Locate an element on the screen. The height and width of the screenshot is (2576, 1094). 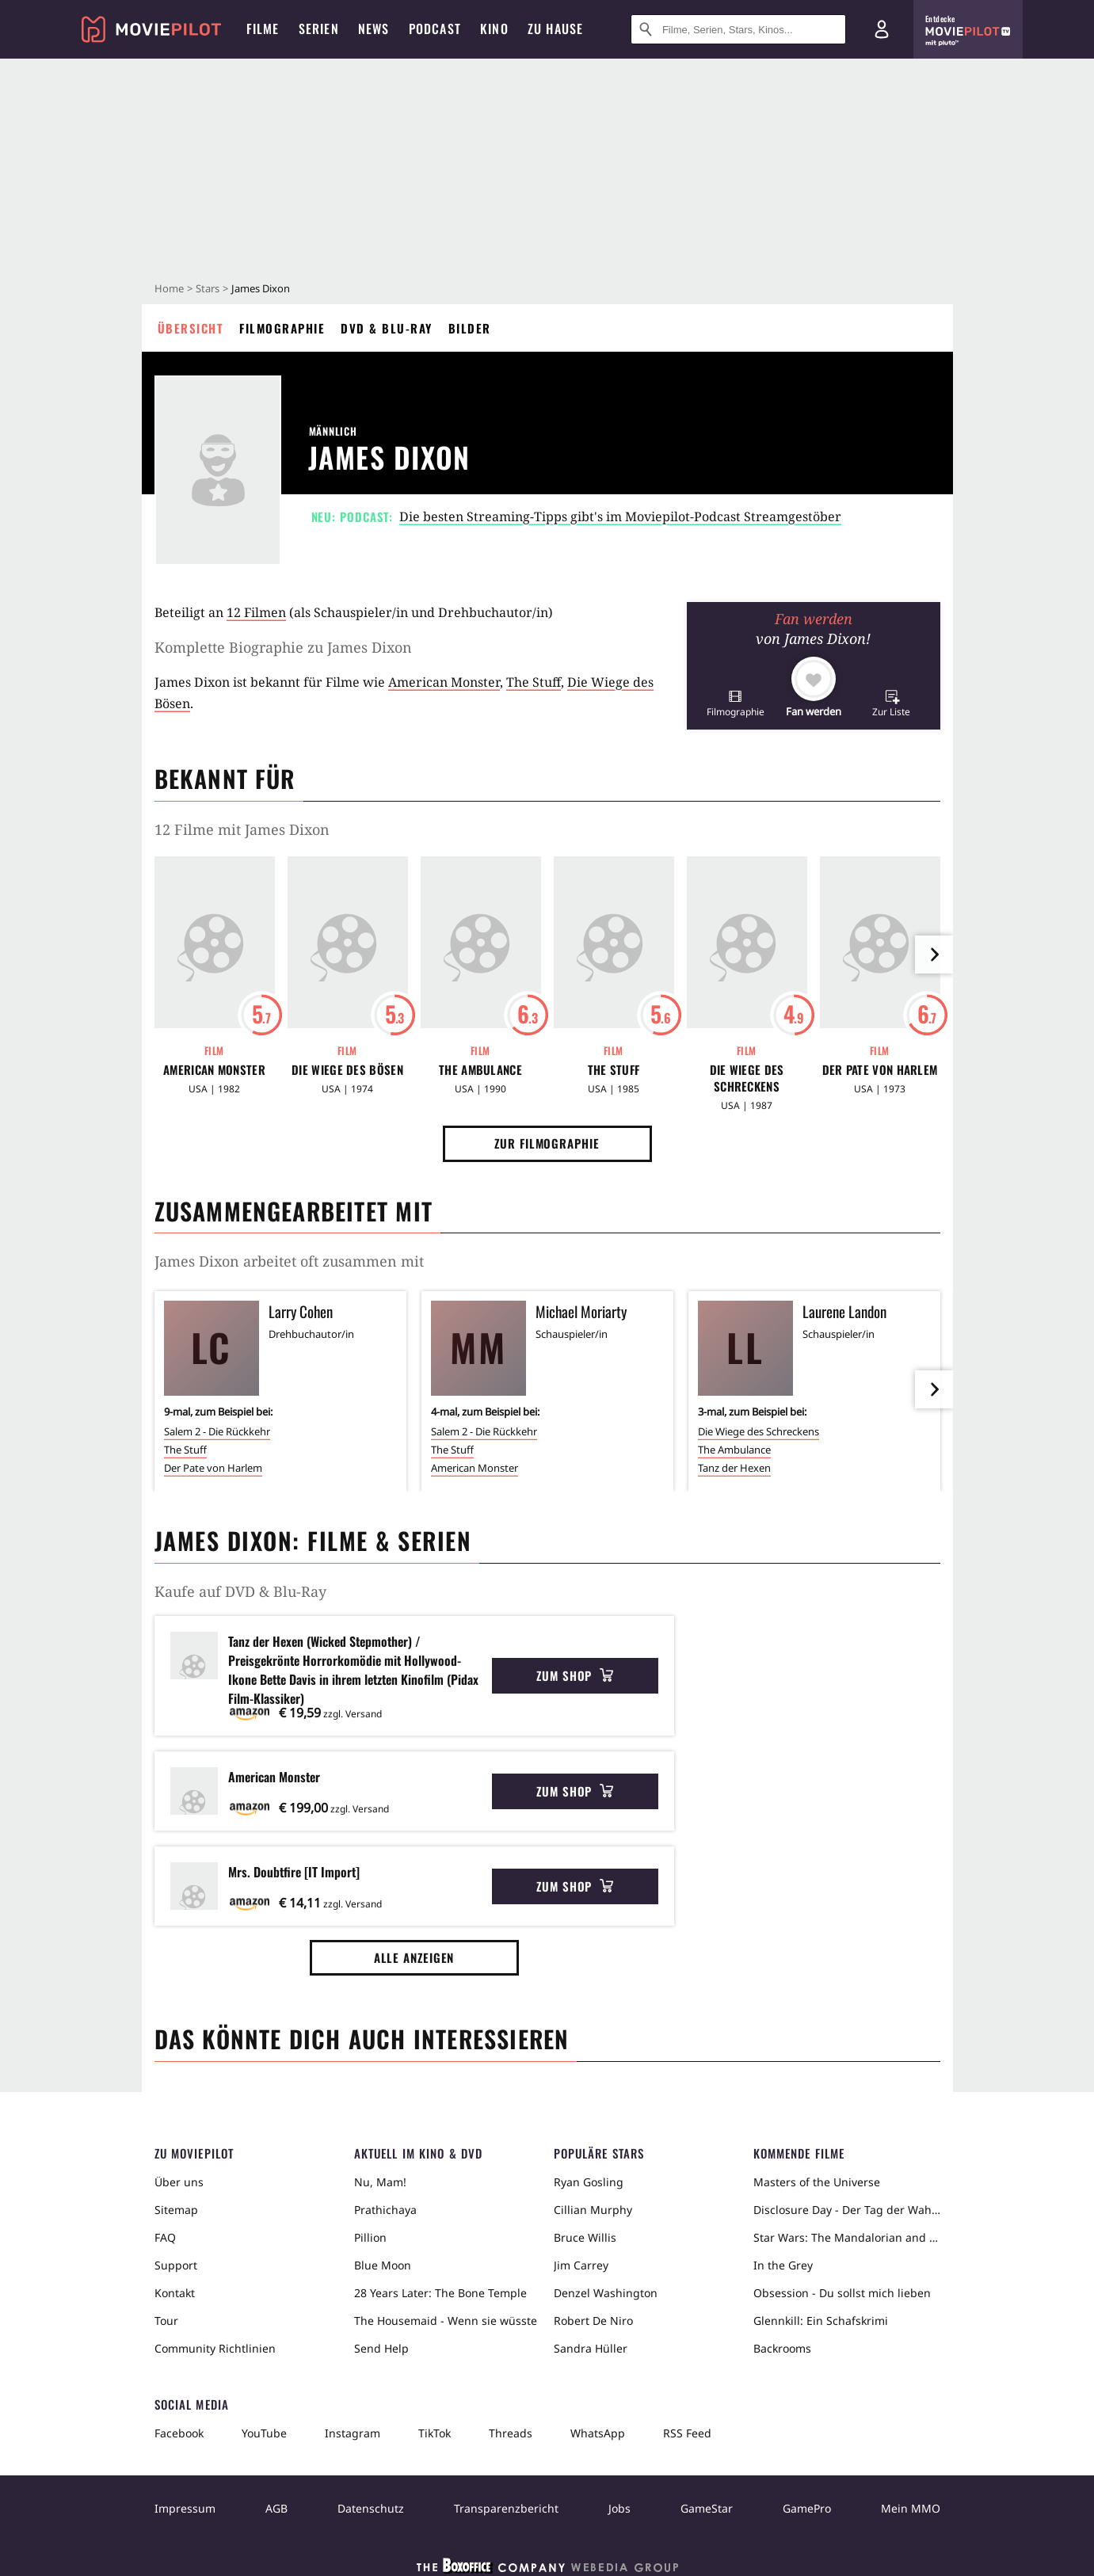
YouTube is located at coordinates (264, 2433).